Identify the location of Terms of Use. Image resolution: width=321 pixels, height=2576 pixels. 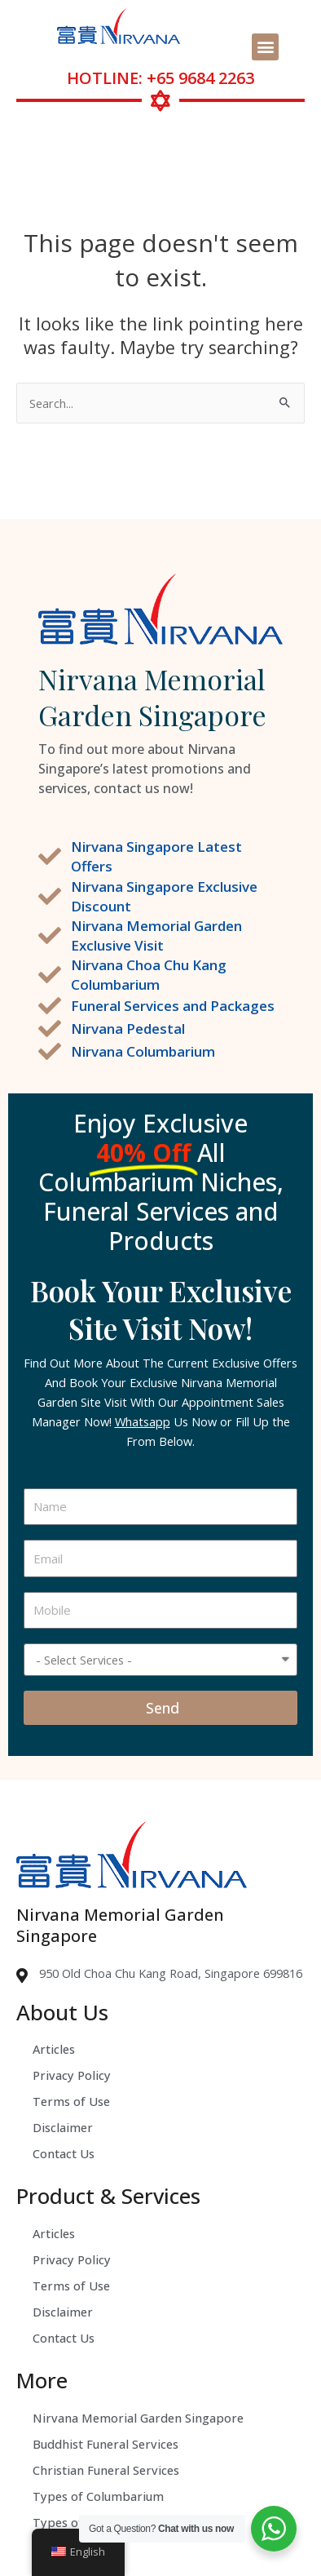
(71, 2101).